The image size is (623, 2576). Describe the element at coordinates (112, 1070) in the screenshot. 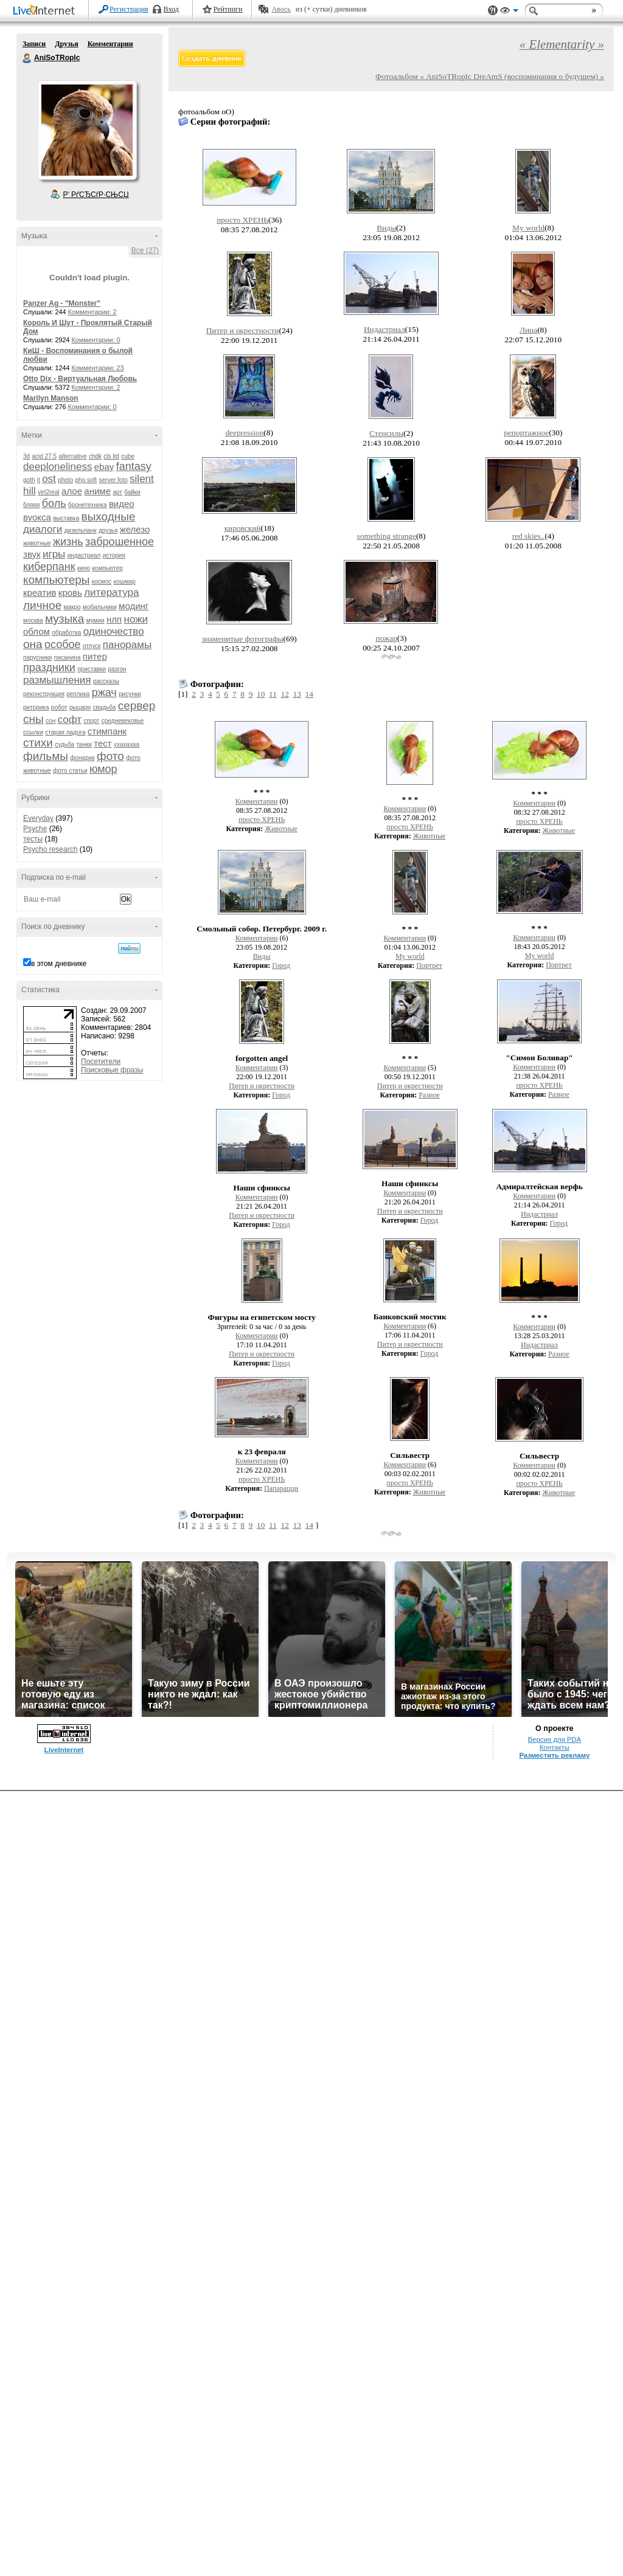

I see `Поисковые фразы` at that location.